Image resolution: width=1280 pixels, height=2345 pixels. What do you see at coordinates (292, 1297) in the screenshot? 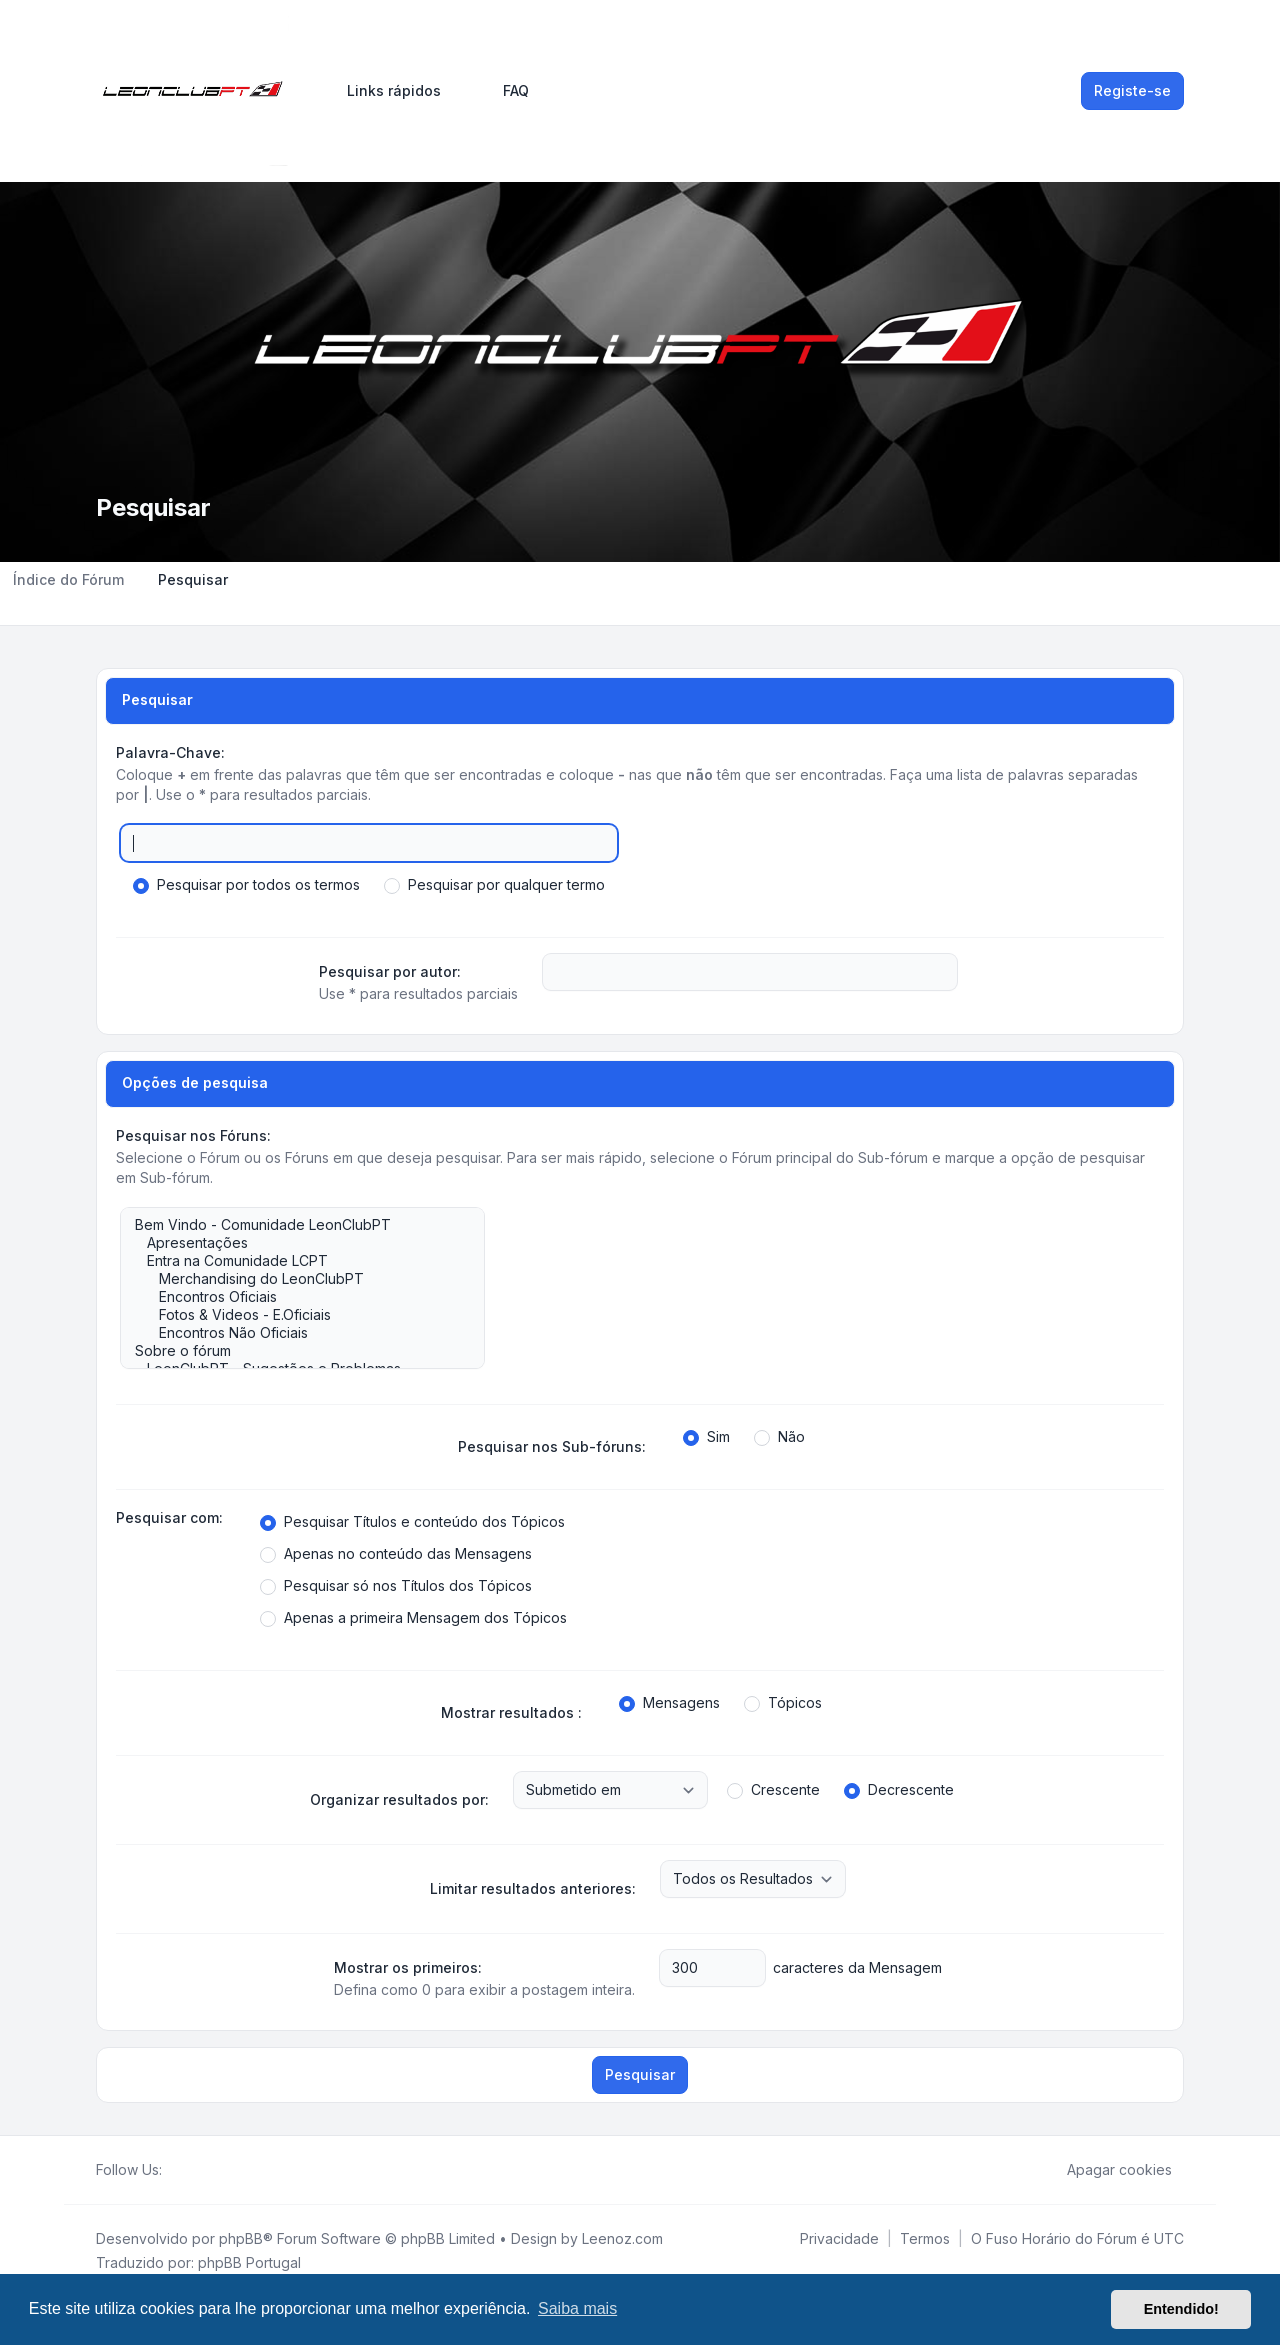
I see `Encontros Oficiais` at bounding box center [292, 1297].